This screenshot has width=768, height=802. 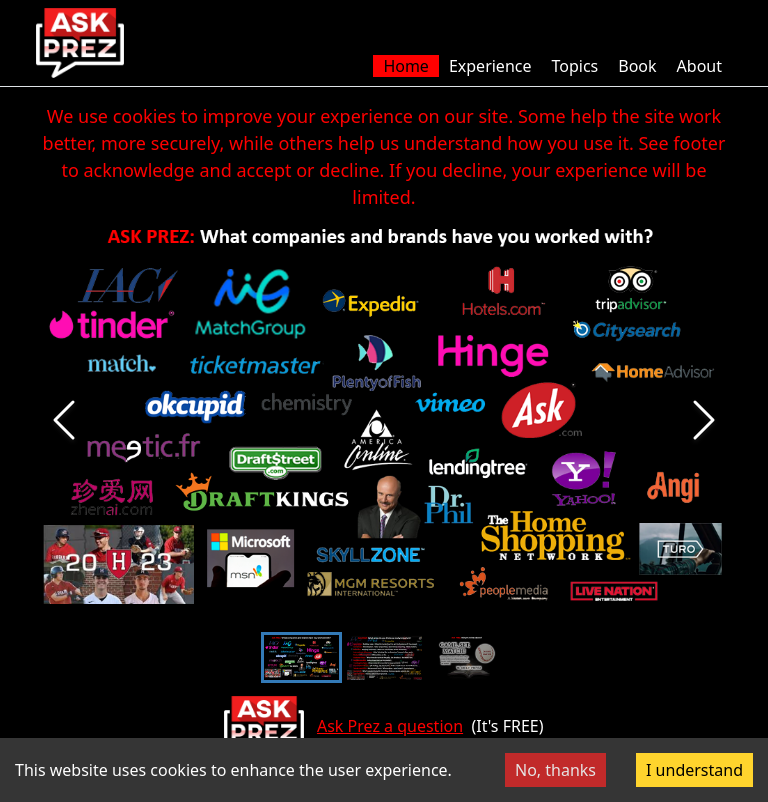 What do you see at coordinates (64, 420) in the screenshot?
I see `[Previous Slide]` at bounding box center [64, 420].